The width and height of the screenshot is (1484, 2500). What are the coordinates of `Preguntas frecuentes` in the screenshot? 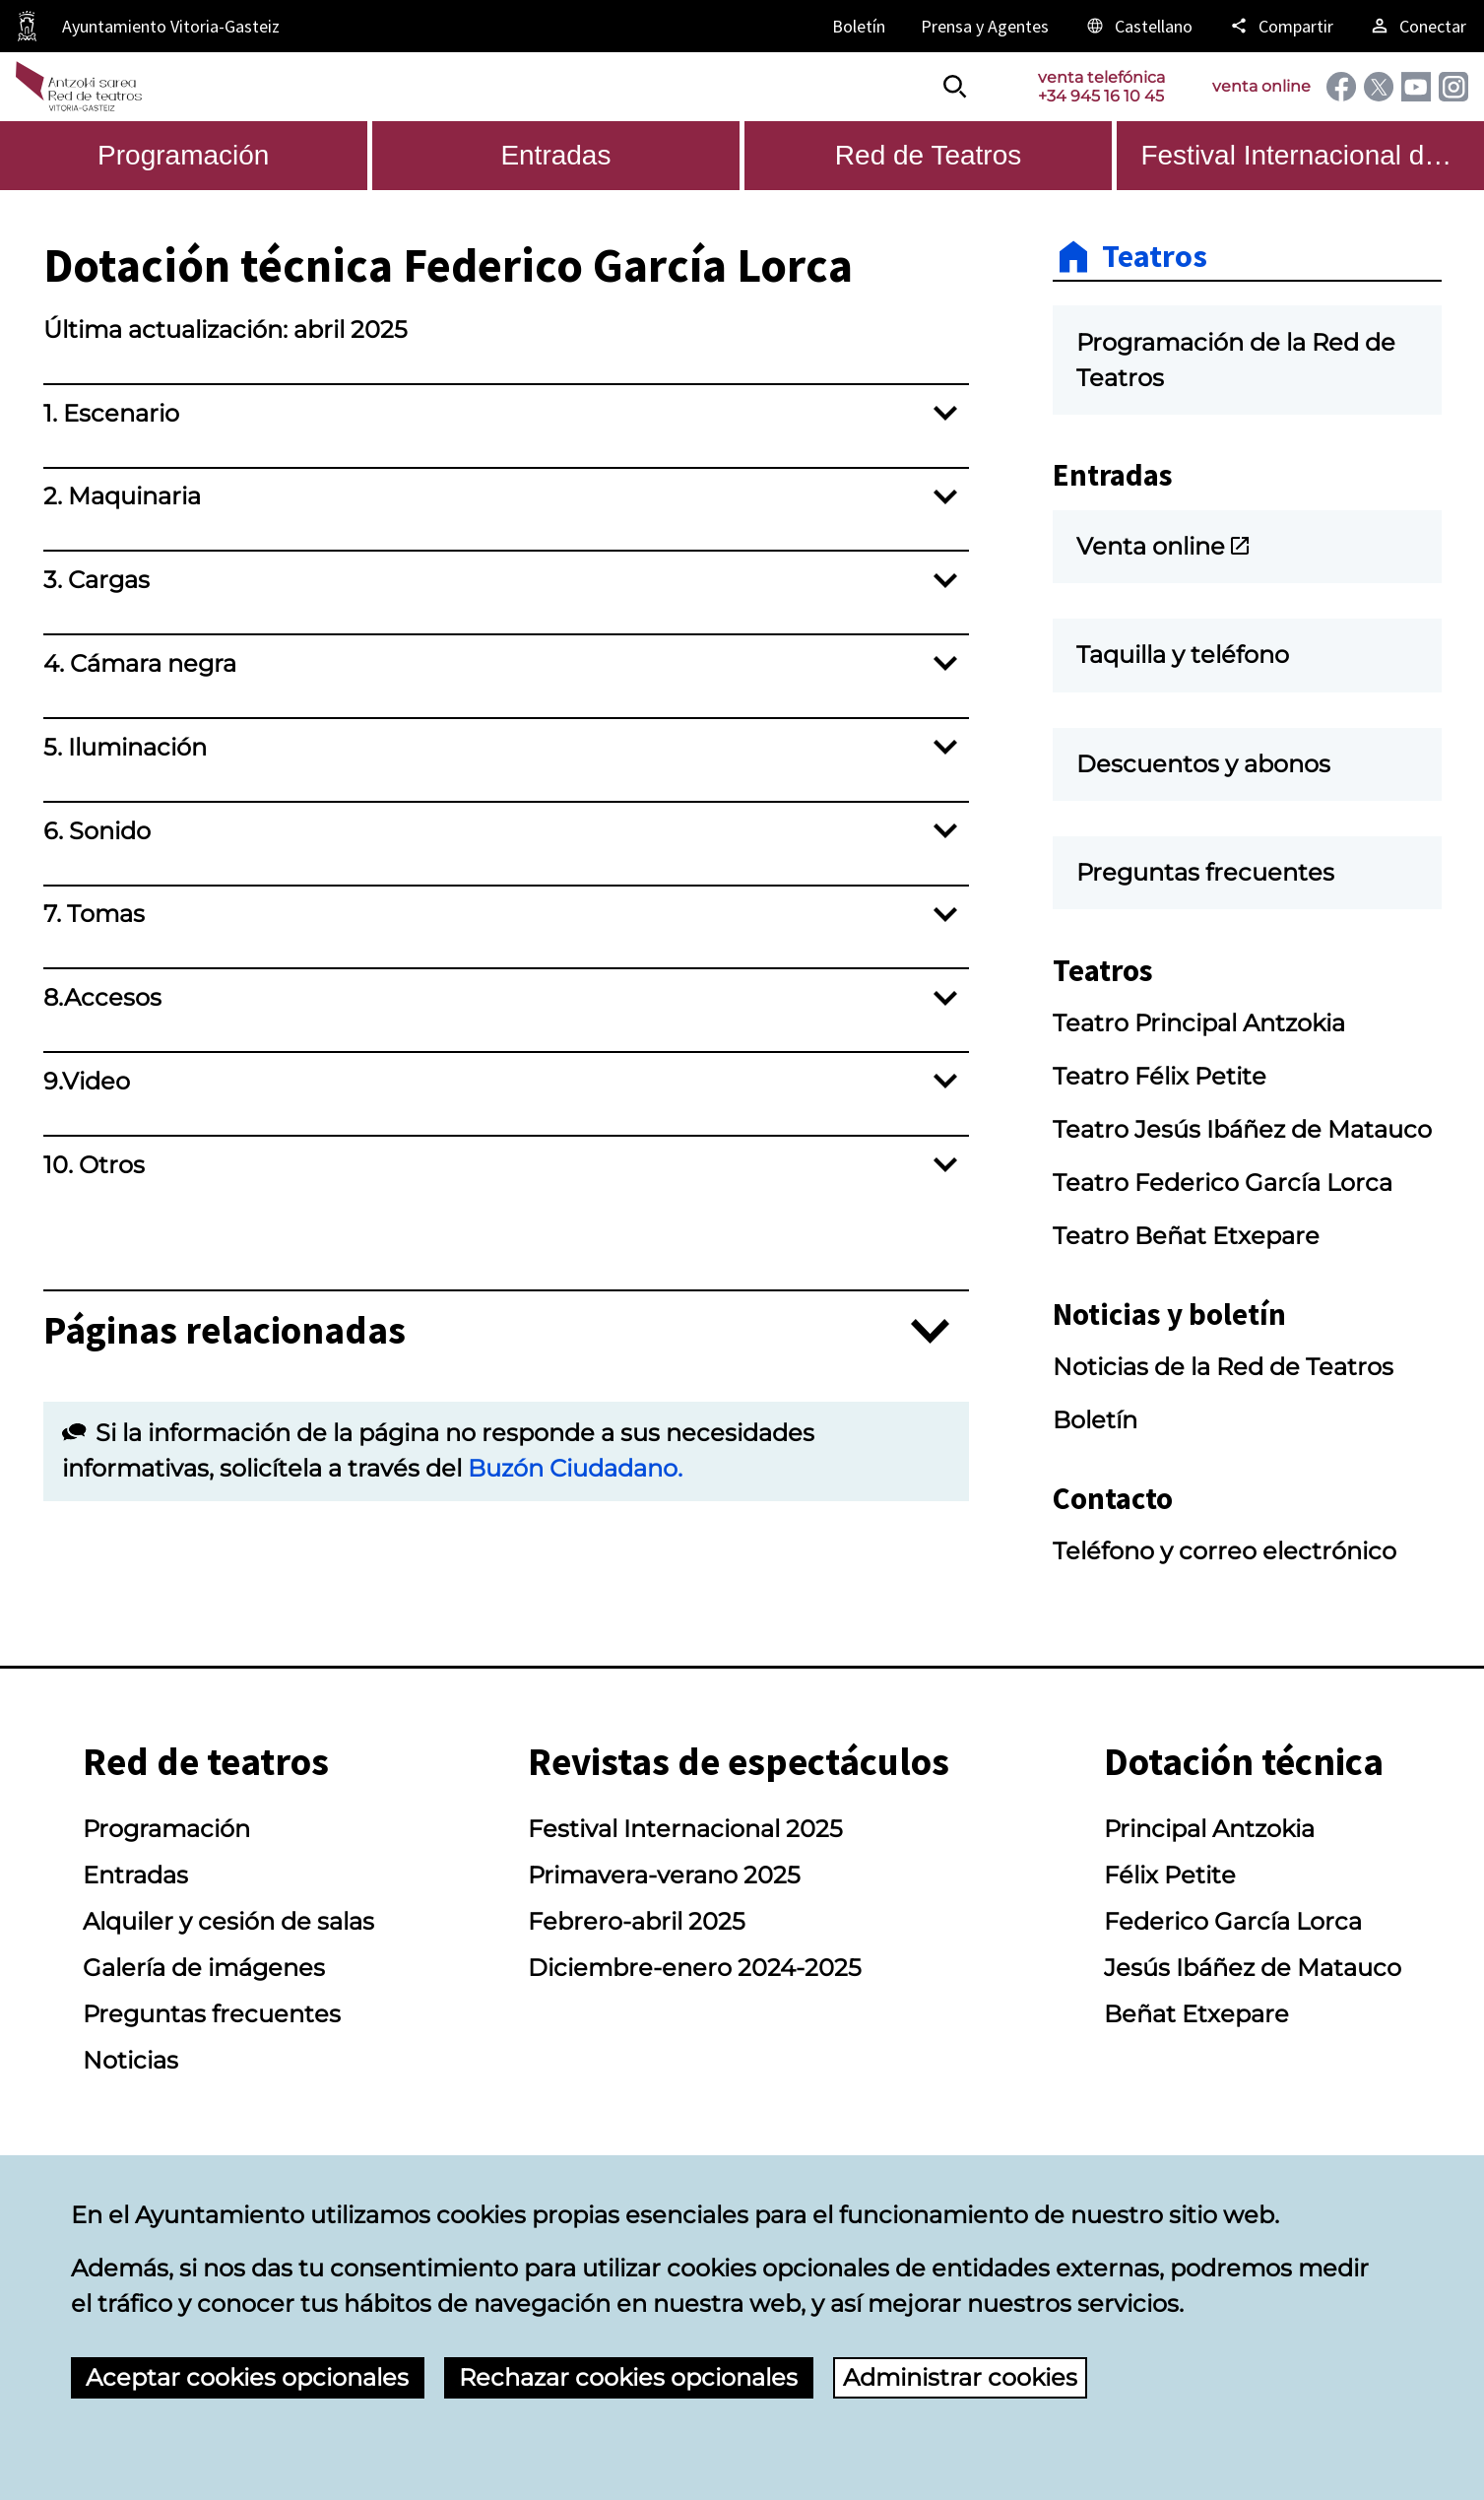 It's located at (212, 2014).